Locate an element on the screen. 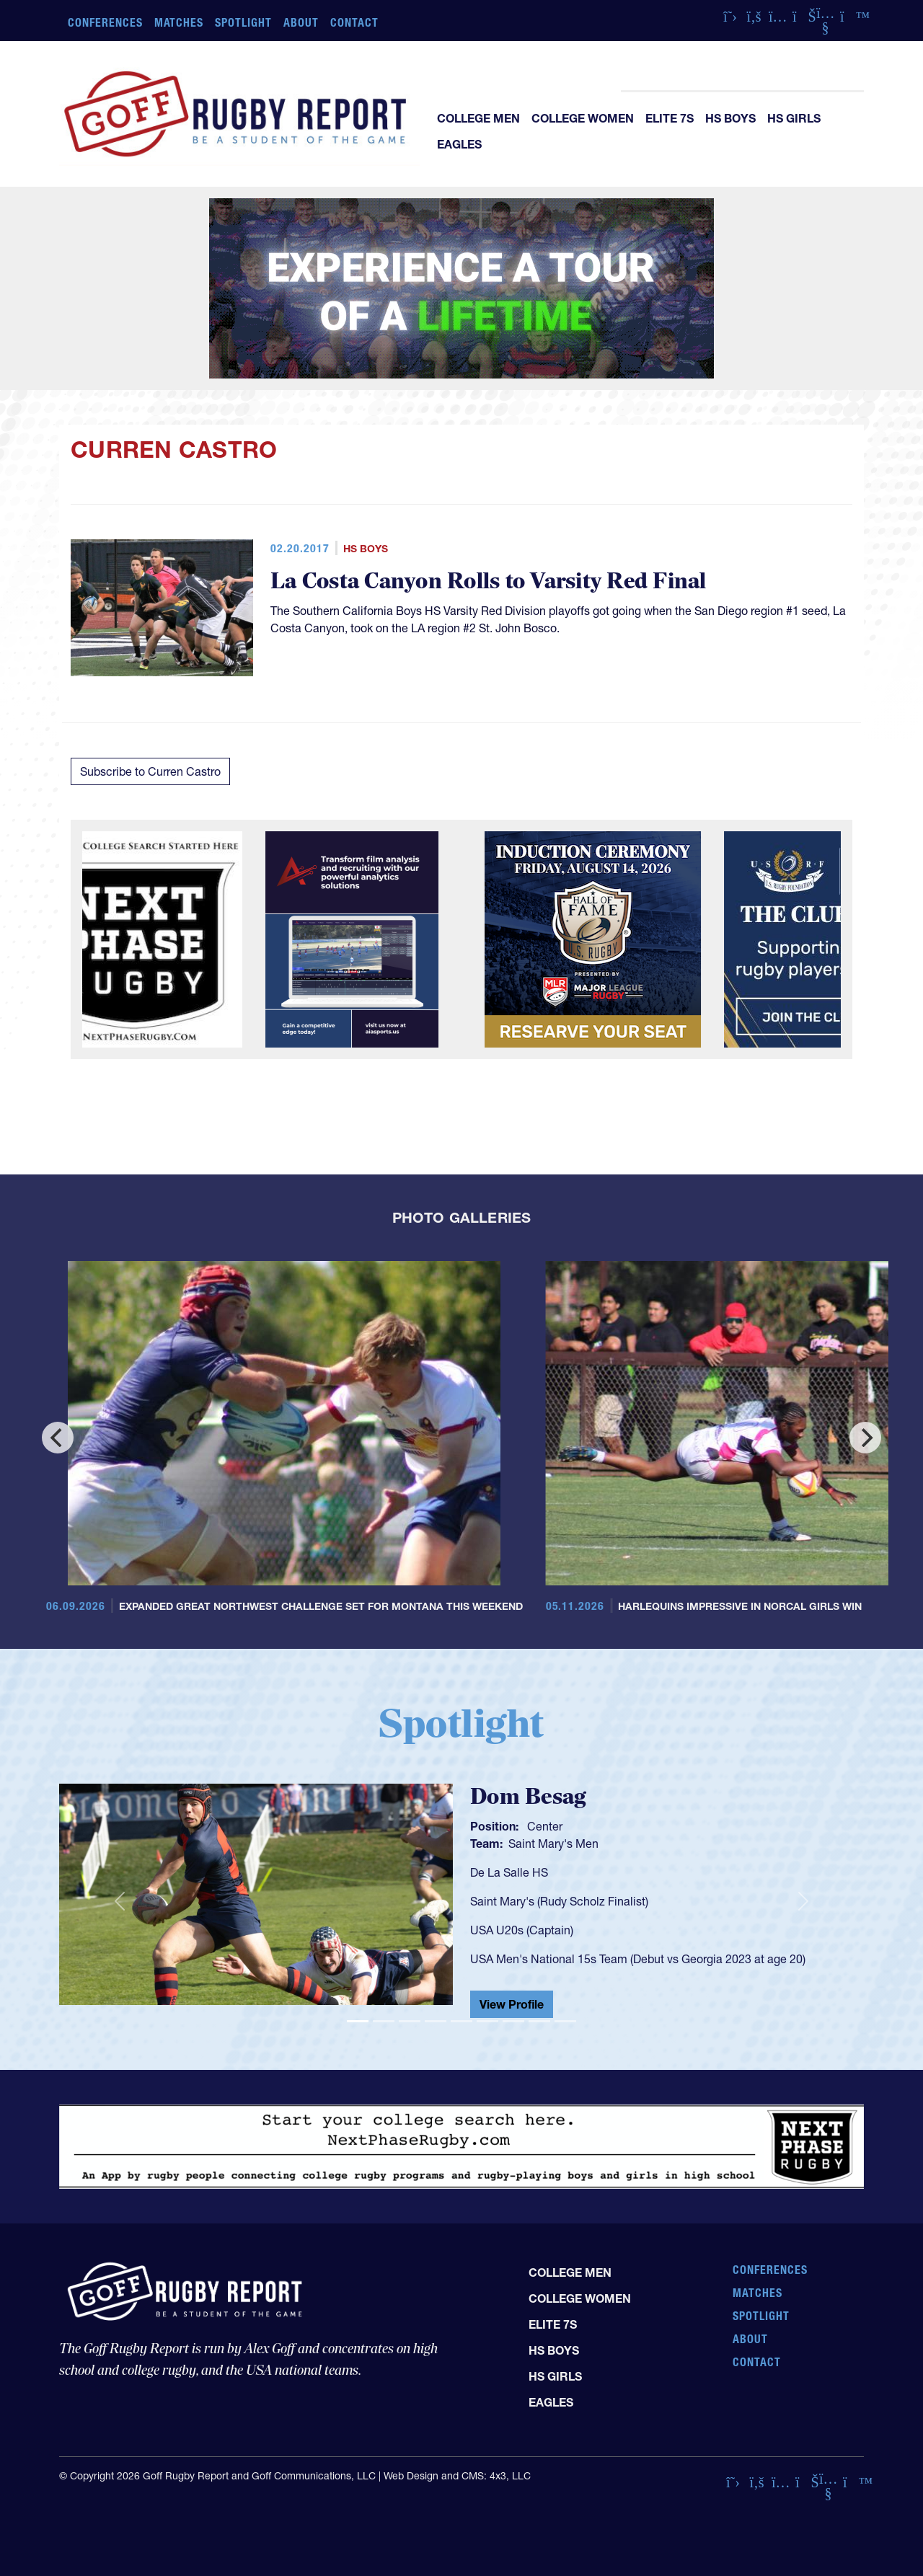  Web Design and CMS: 4x3, LLC is located at coordinates (457, 2475).